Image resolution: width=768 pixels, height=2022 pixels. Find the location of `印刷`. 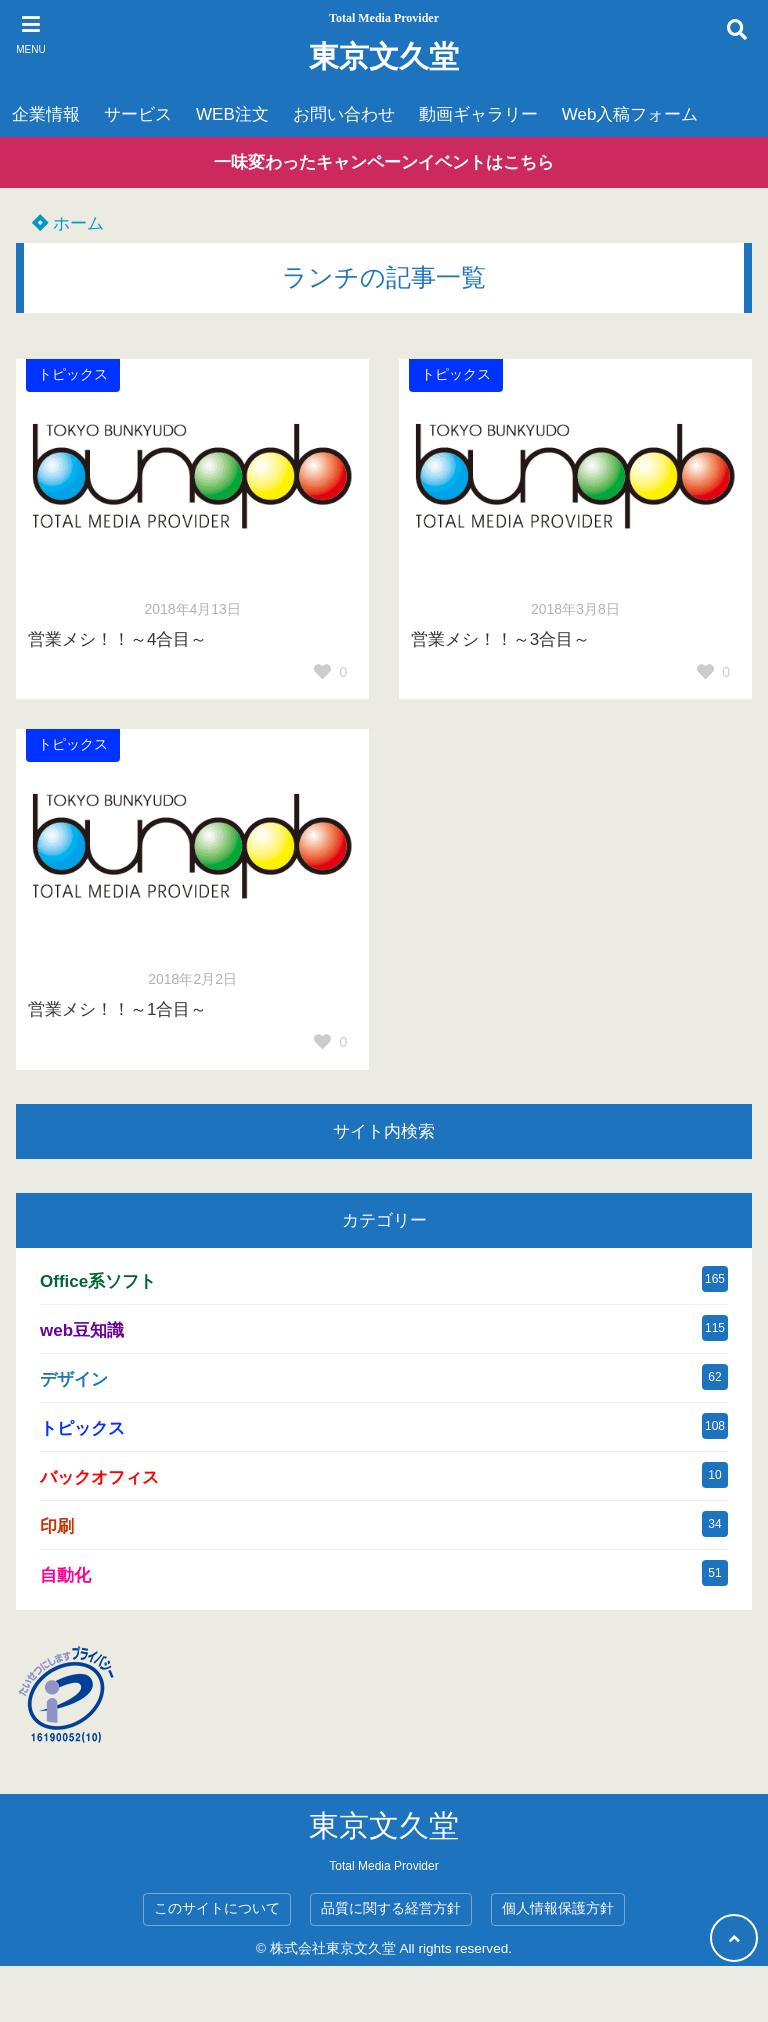

印刷 is located at coordinates (57, 1526).